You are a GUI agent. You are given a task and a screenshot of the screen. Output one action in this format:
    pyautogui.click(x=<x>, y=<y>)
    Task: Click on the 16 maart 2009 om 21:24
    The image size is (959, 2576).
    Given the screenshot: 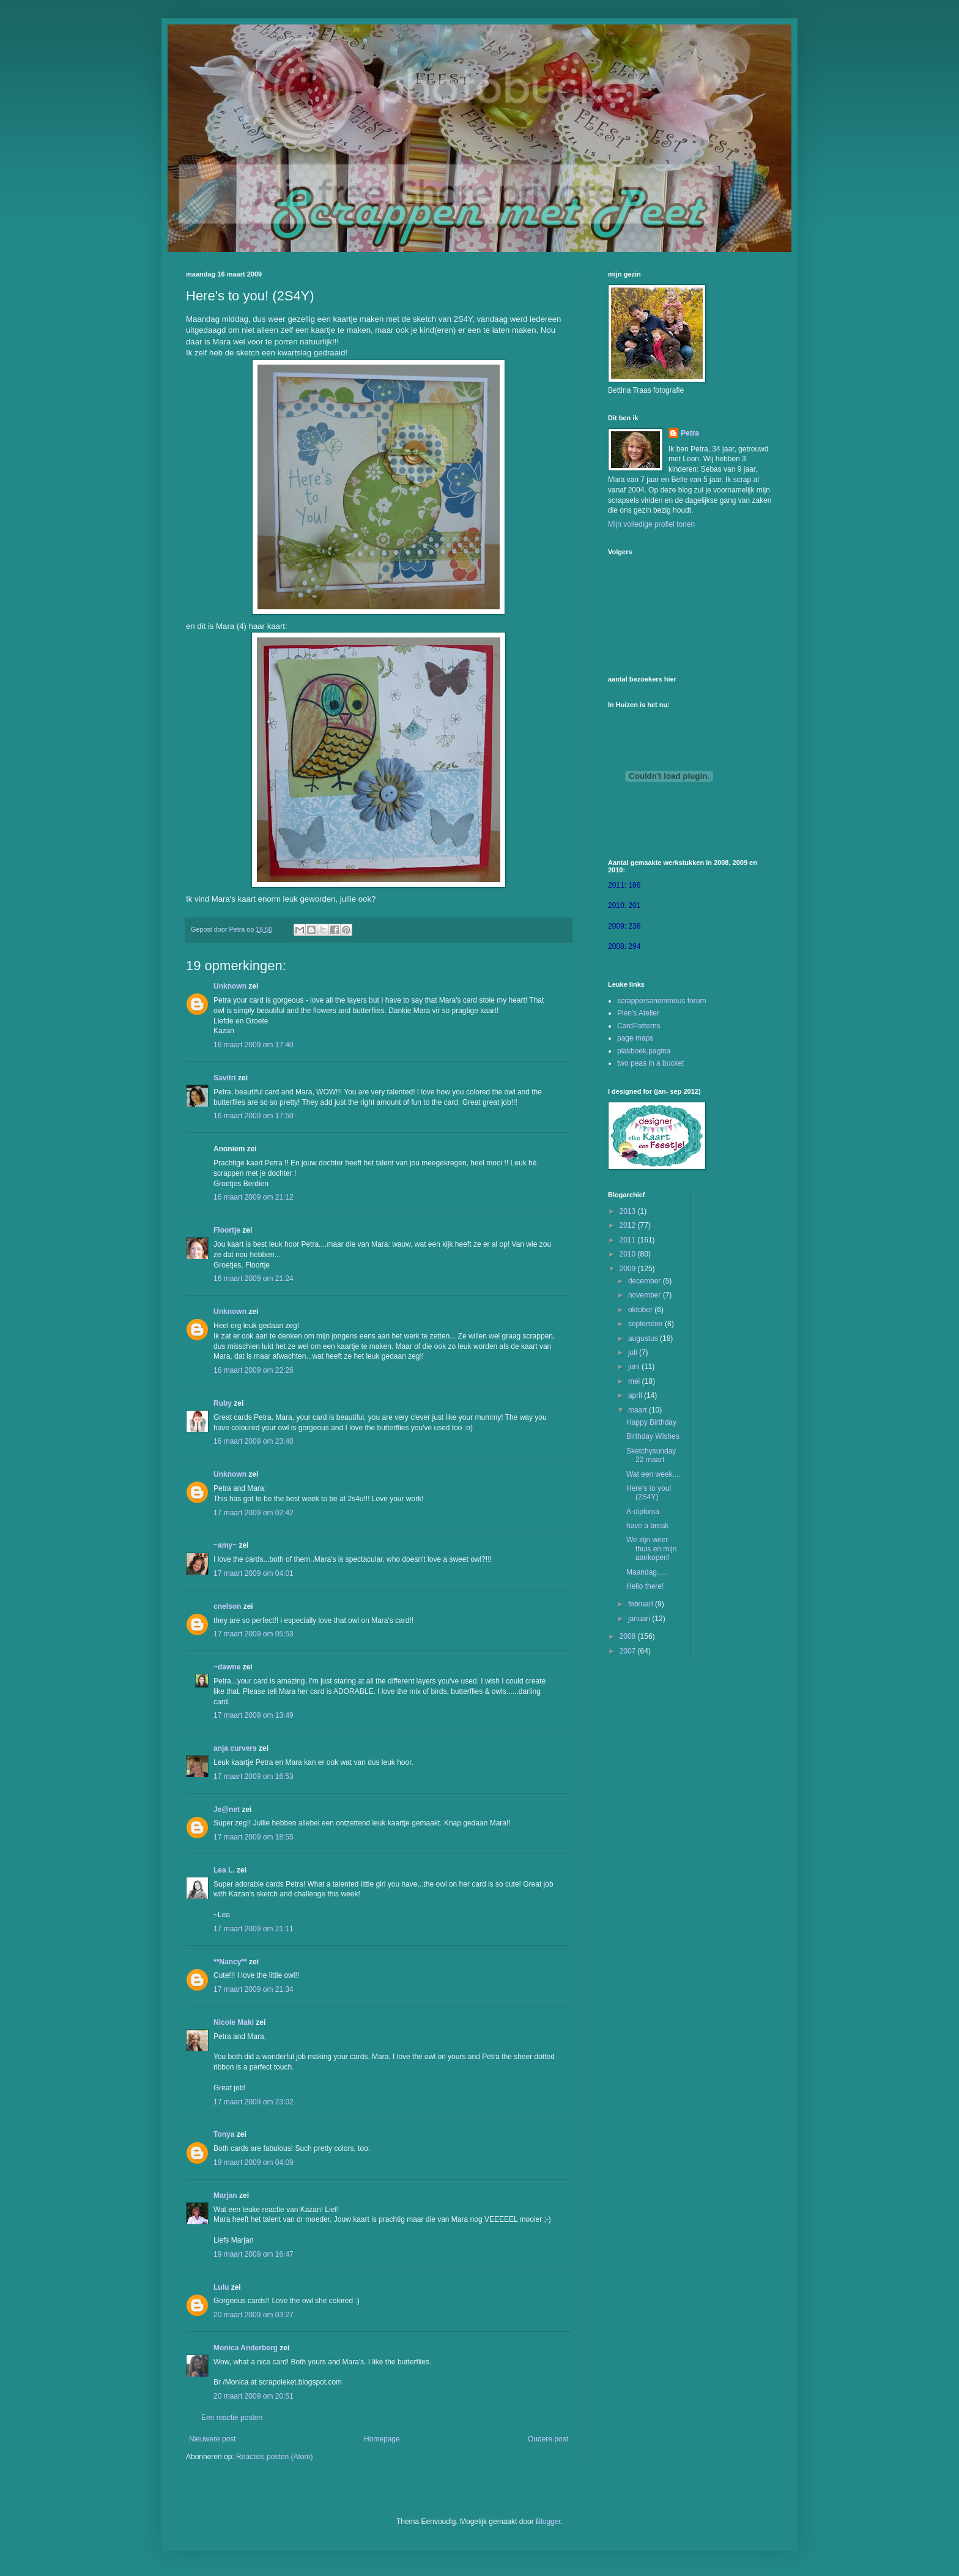 What is the action you would take?
    pyautogui.click(x=253, y=1278)
    